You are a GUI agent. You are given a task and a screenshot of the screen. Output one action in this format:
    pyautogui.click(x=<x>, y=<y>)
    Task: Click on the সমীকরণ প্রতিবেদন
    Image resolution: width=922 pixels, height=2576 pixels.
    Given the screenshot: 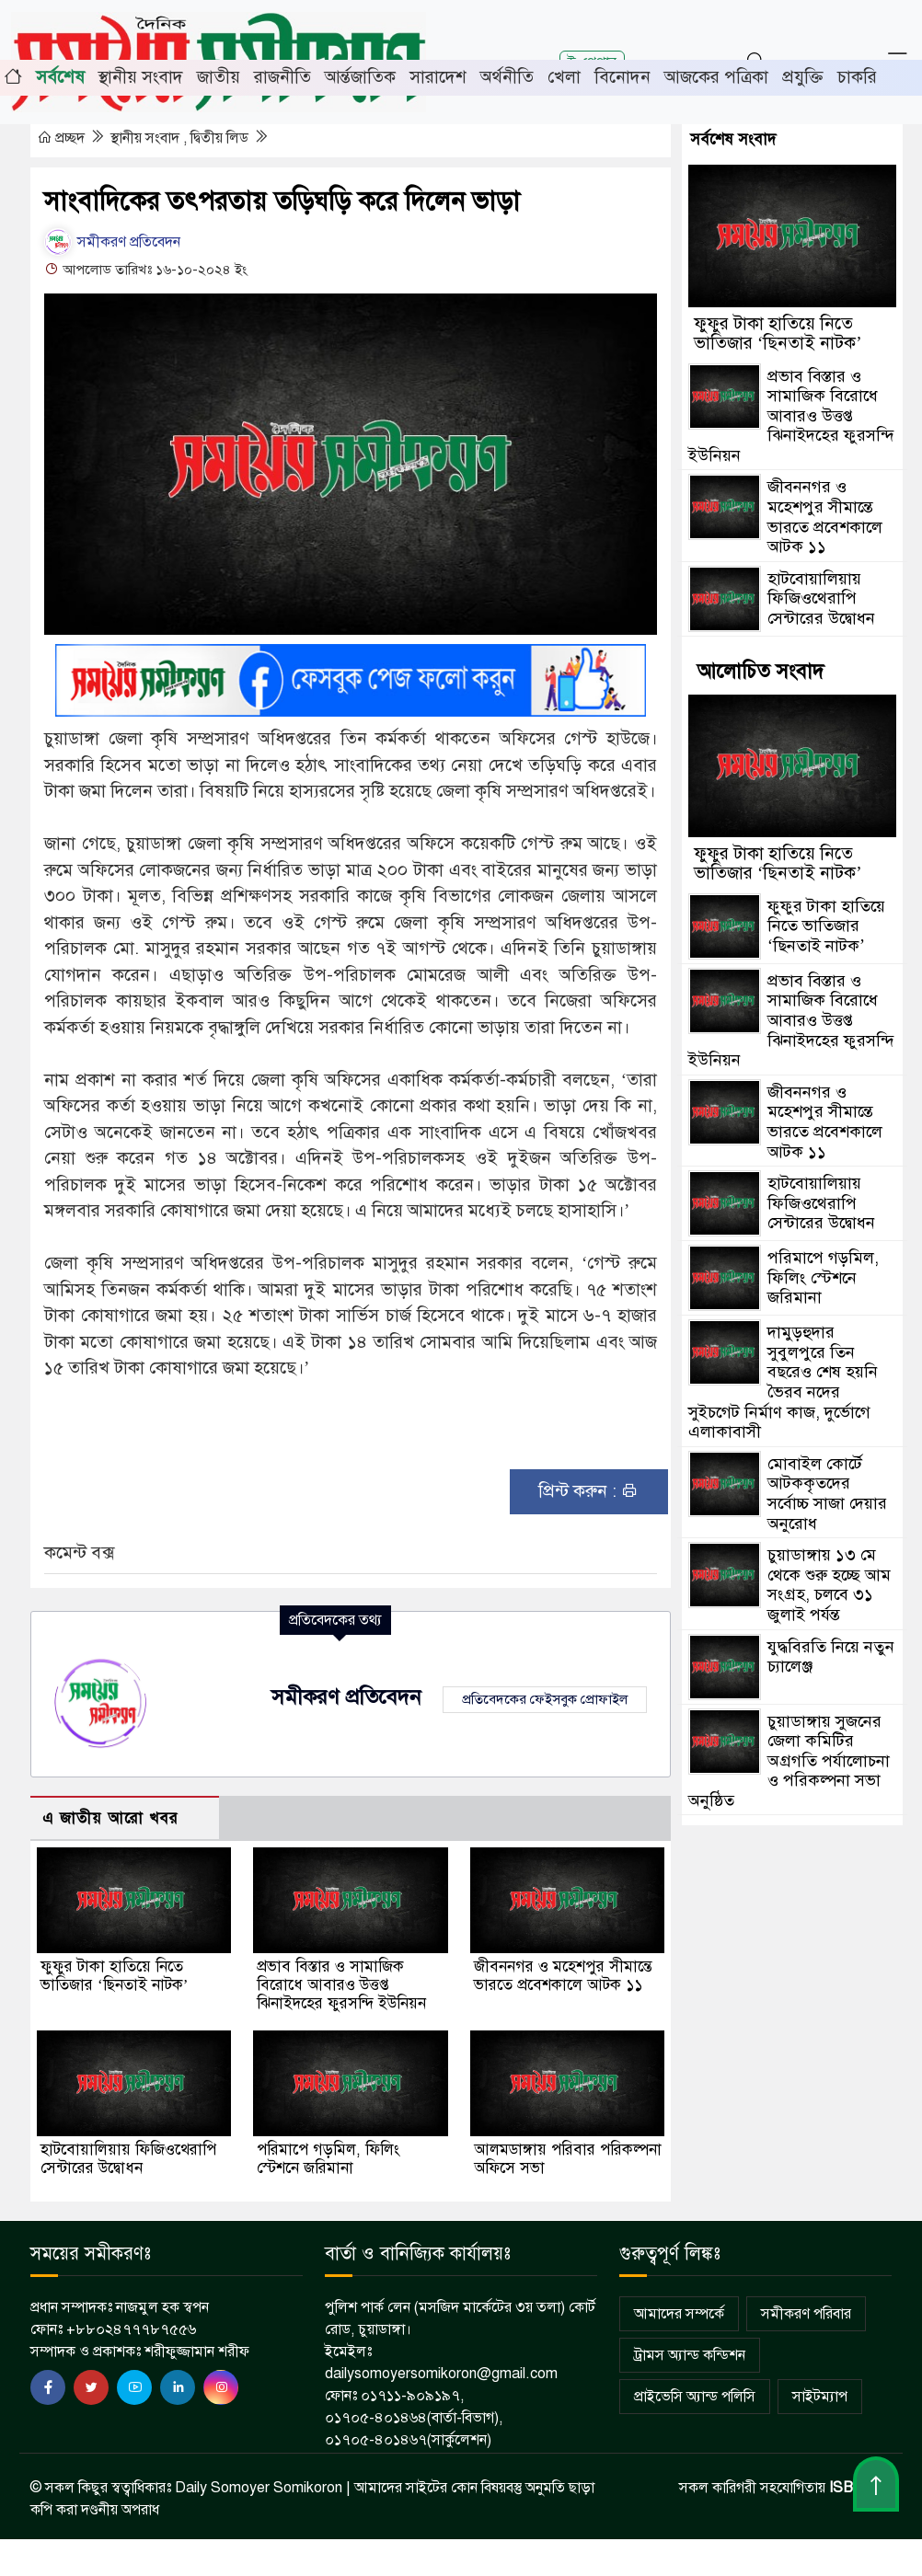 What is the action you would take?
    pyautogui.click(x=112, y=242)
    